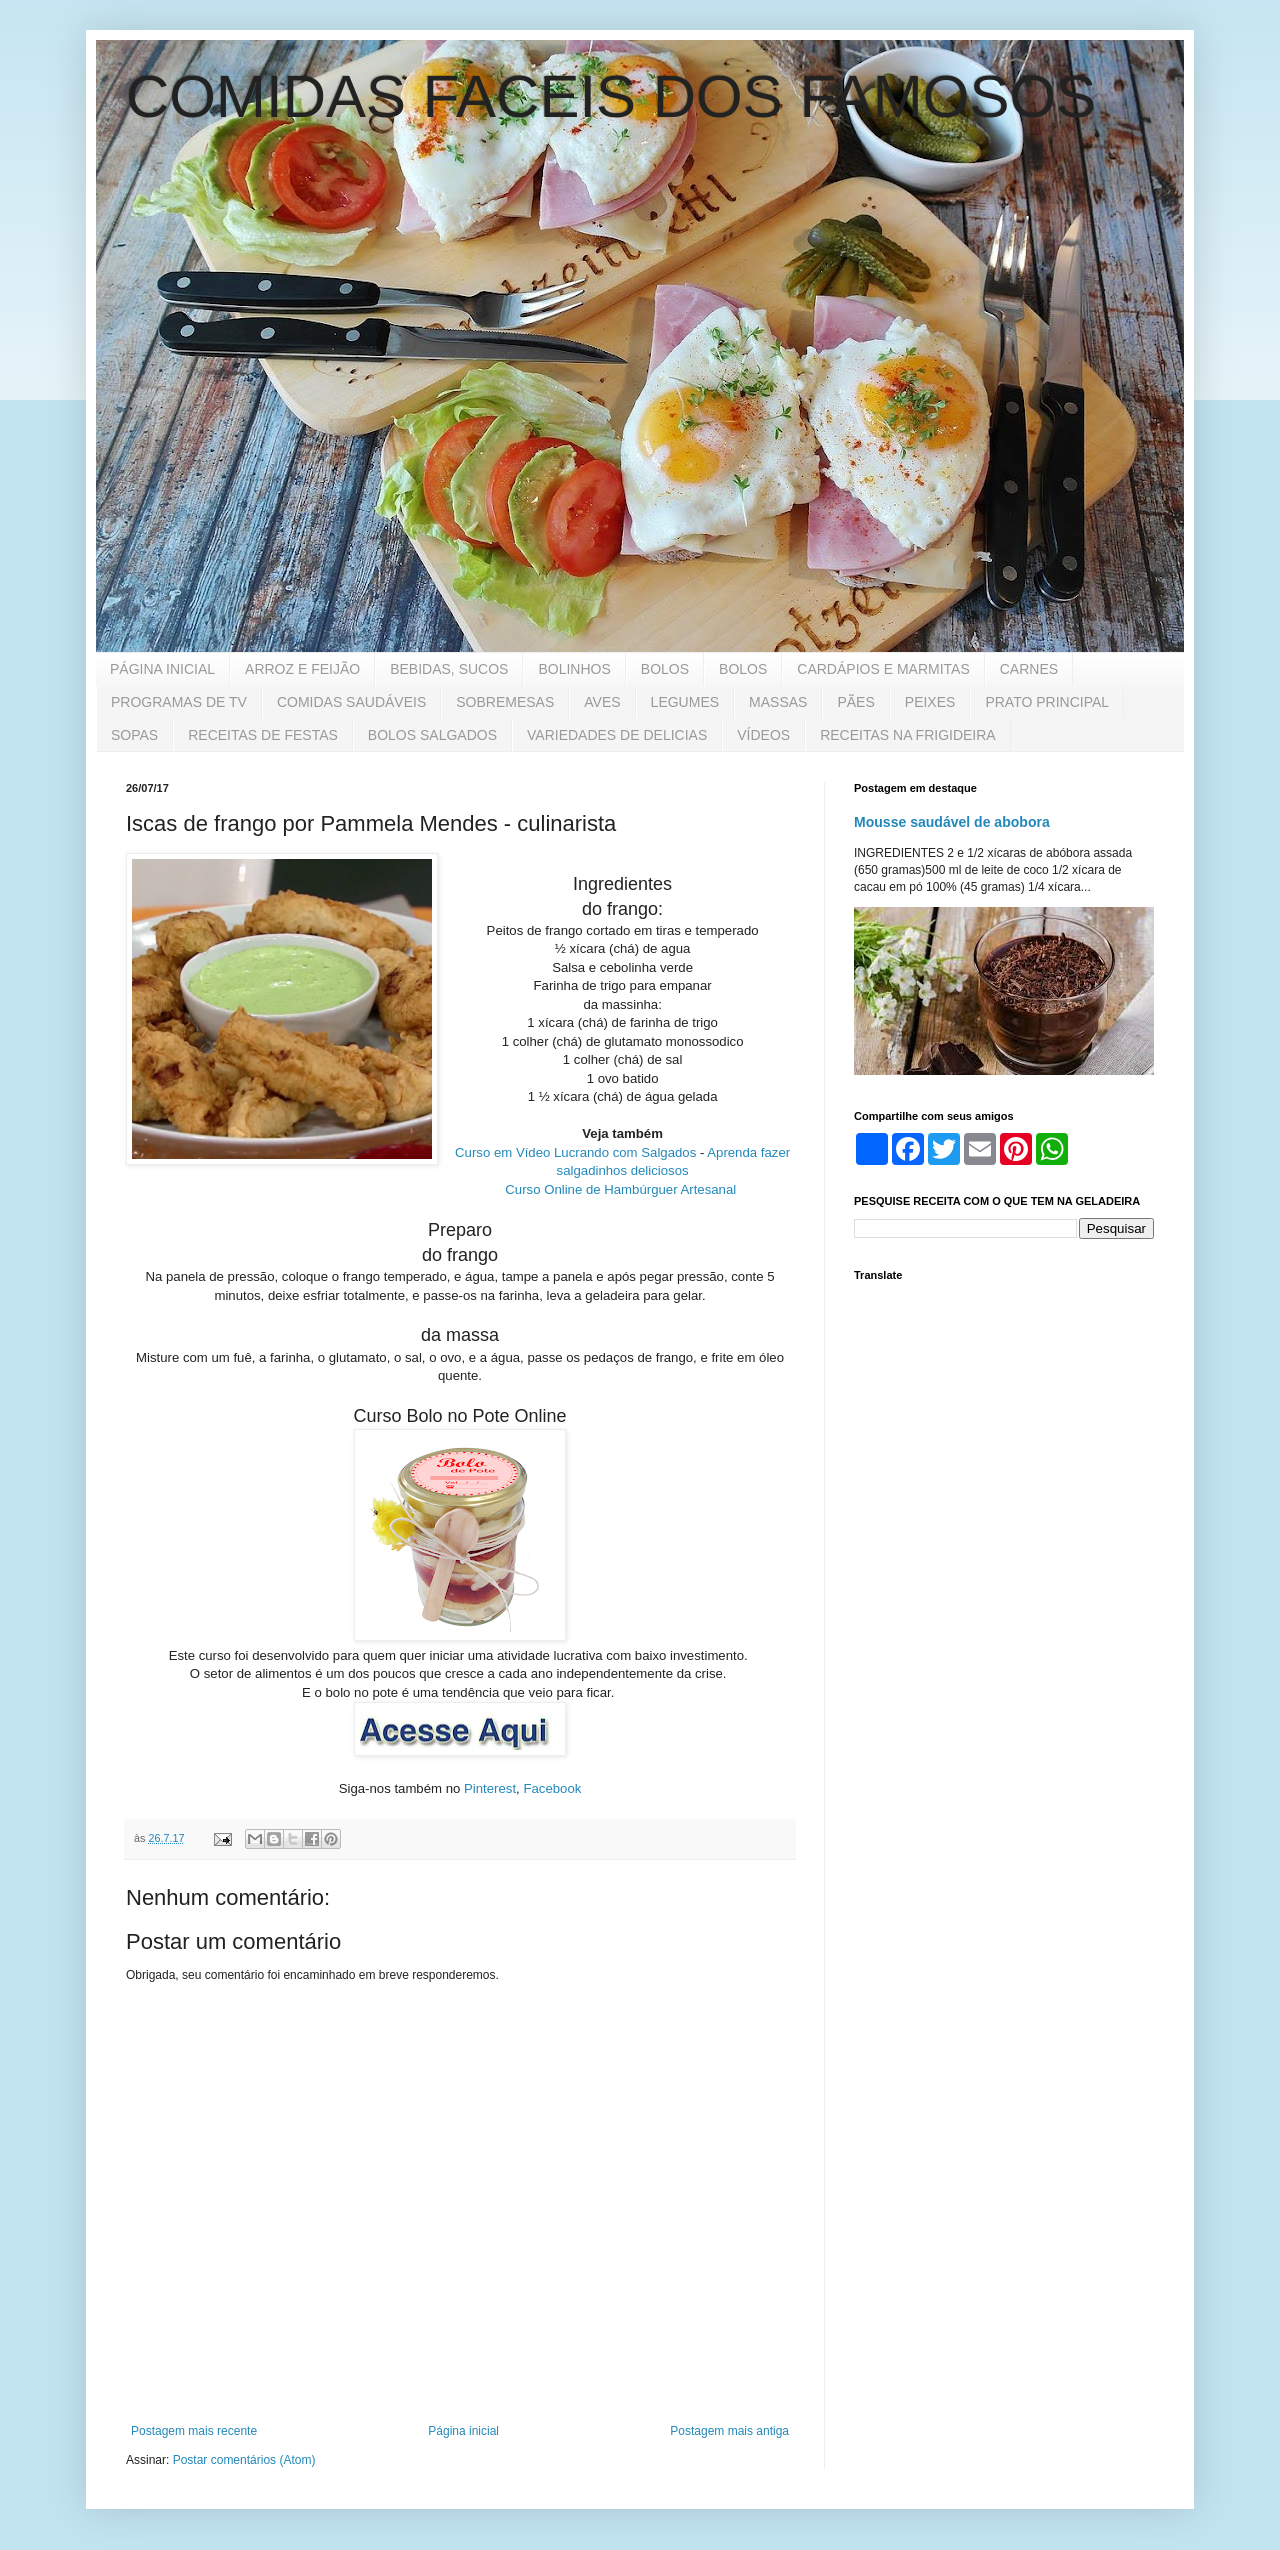  I want to click on ARROZ E FEIJÃO, so click(302, 669).